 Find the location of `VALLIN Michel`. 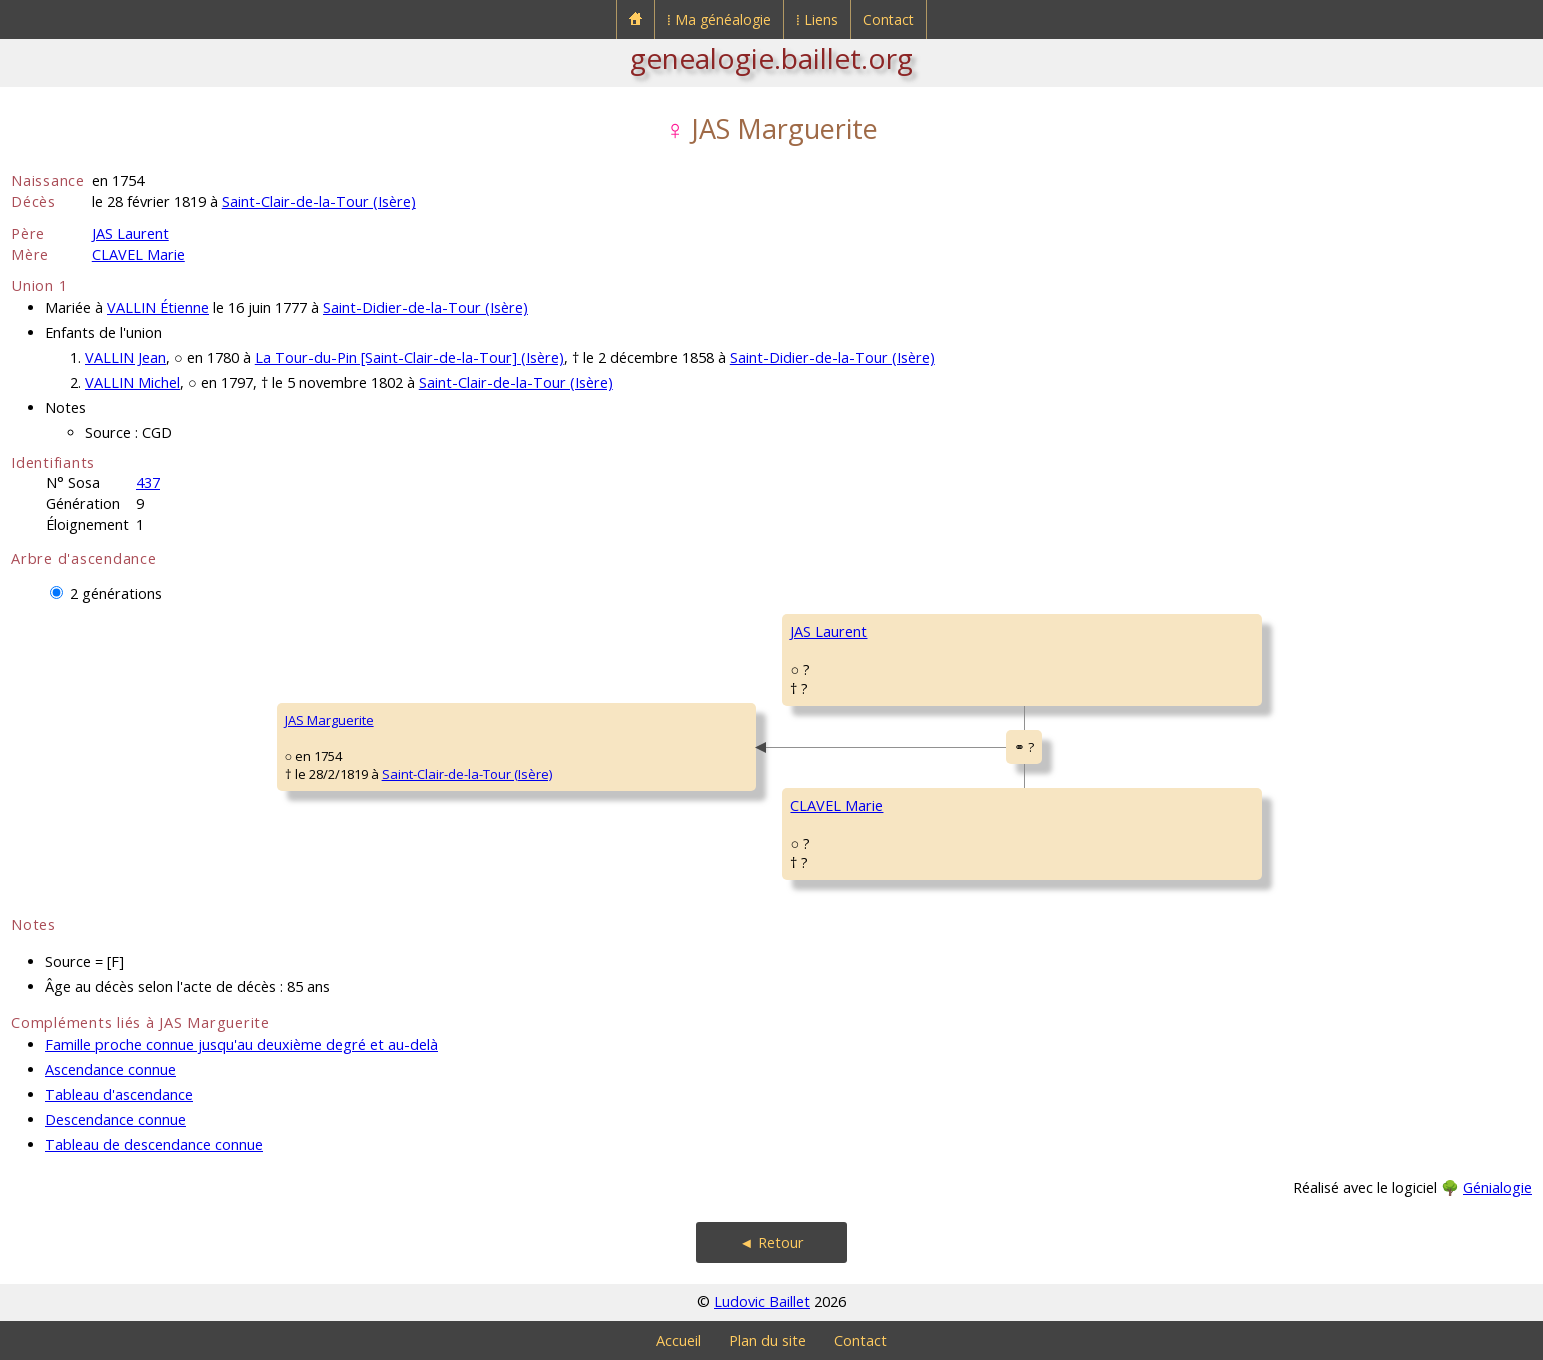

VALLIN Michel is located at coordinates (132, 382).